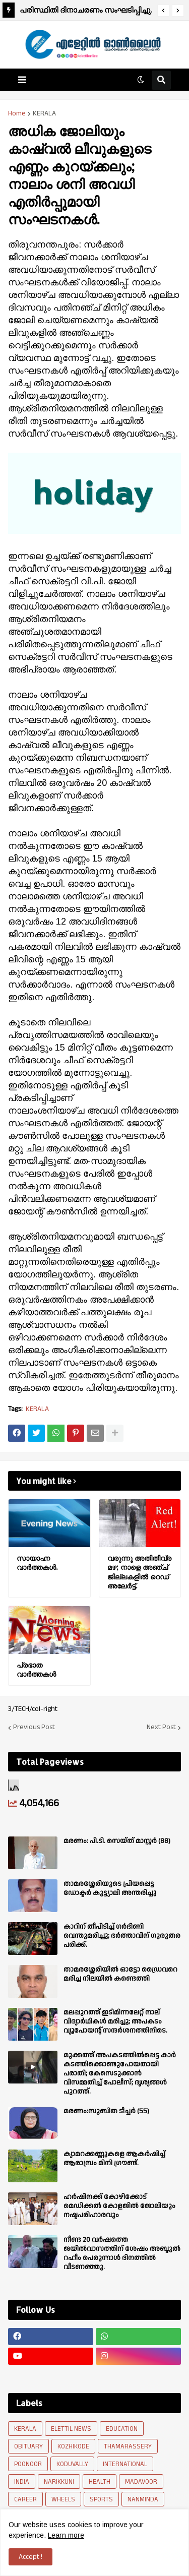 The width and height of the screenshot is (189, 2576). I want to click on NARIKKUNI, so click(59, 2481).